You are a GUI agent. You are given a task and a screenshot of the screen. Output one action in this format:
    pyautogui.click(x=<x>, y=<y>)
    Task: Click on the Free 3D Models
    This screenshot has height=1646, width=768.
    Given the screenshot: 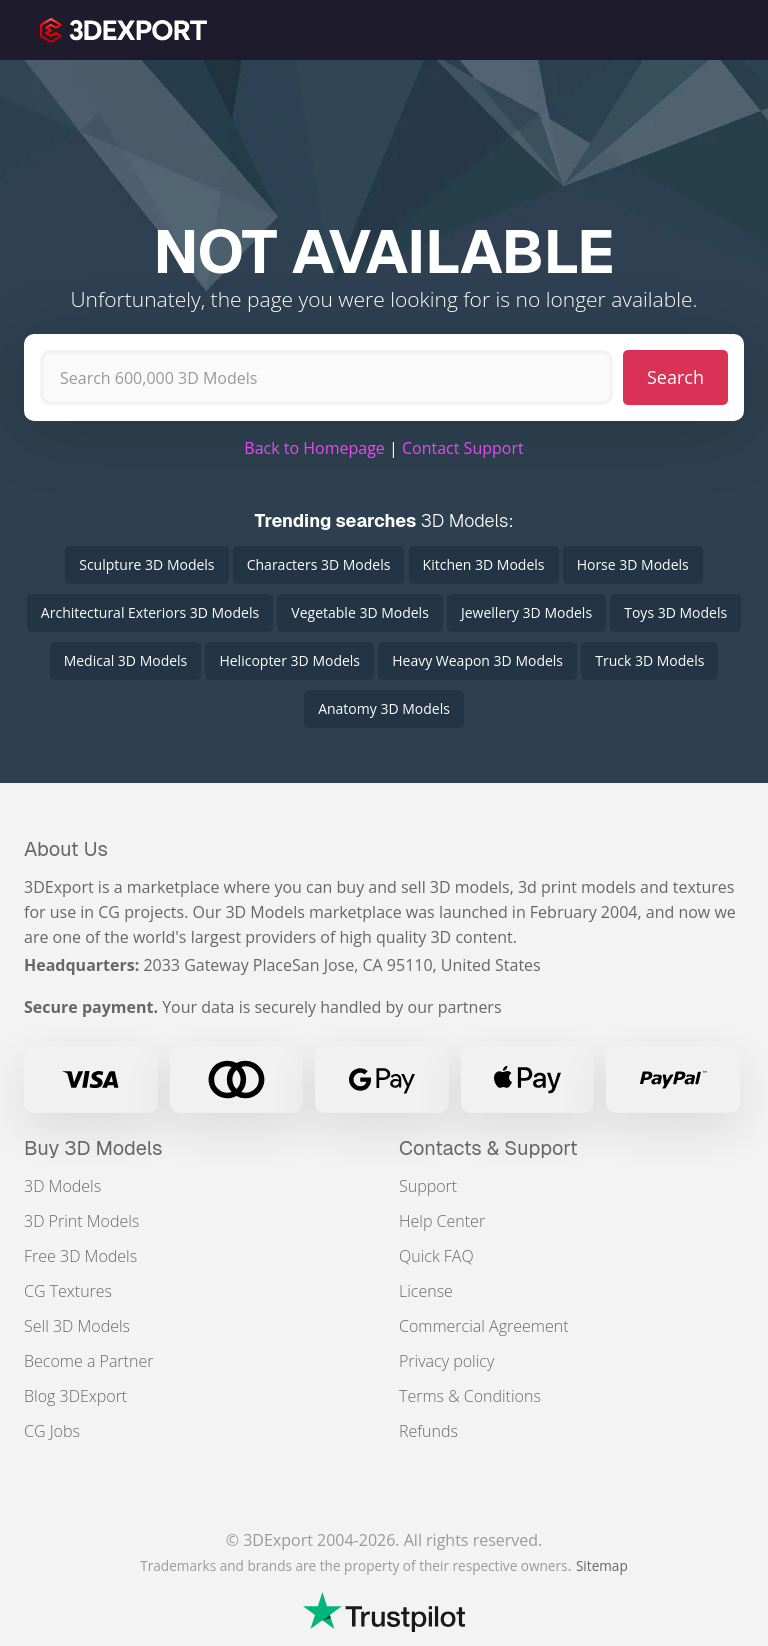 What is the action you would take?
    pyautogui.click(x=80, y=1256)
    